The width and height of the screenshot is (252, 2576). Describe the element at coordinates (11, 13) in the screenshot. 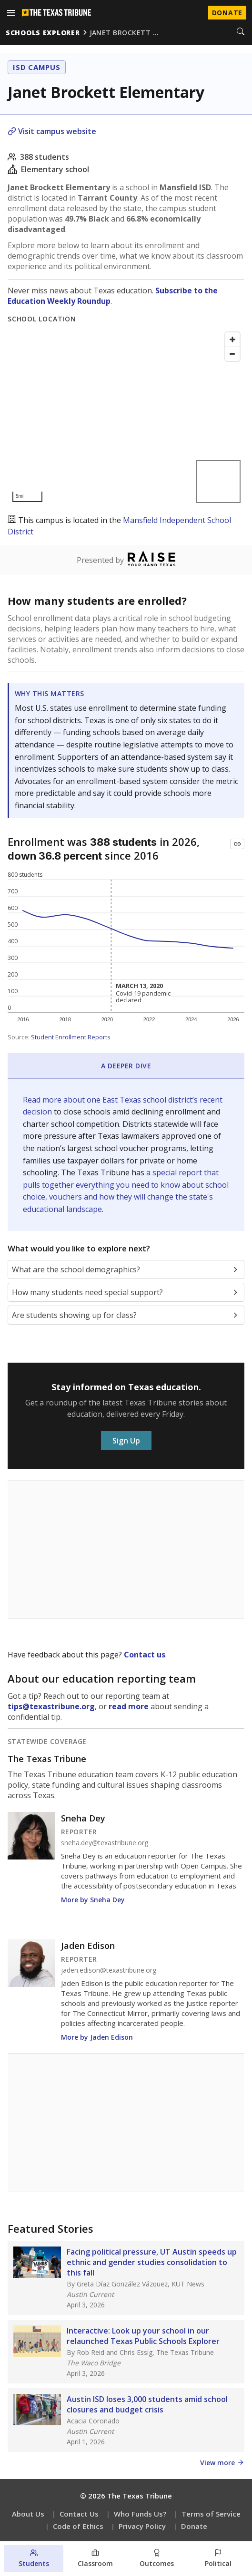

I see `[Open menu]` at that location.